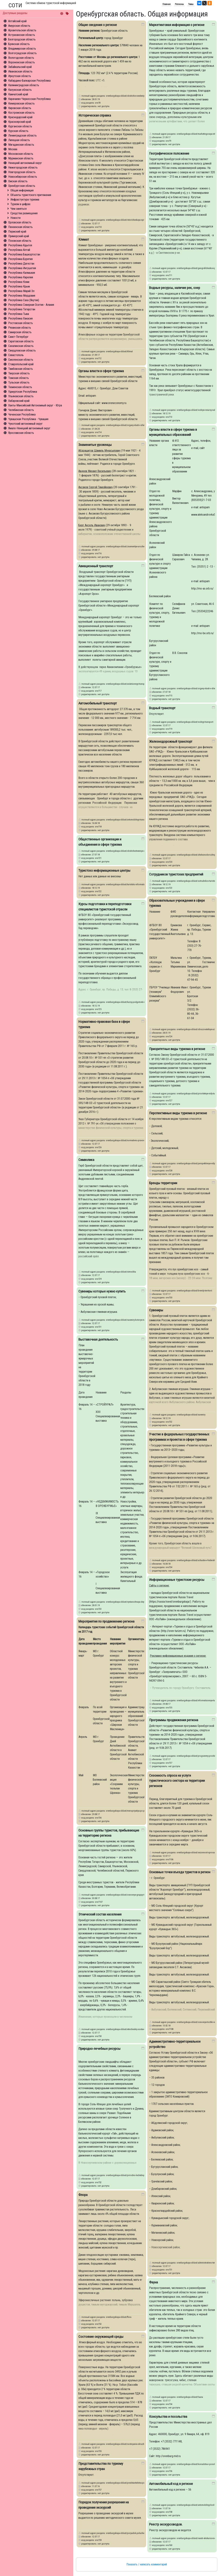  Describe the element at coordinates (25, 163) in the screenshot. I see `Ненецкий автономный округ` at that location.